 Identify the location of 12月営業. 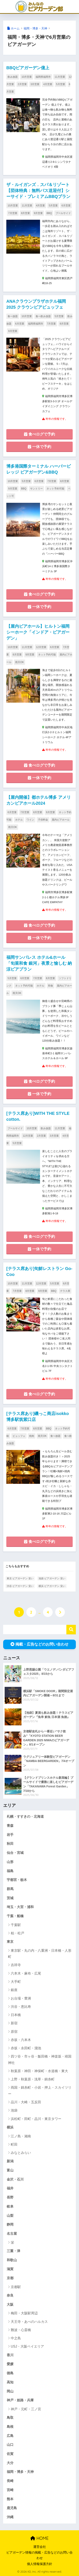
(41, 647).